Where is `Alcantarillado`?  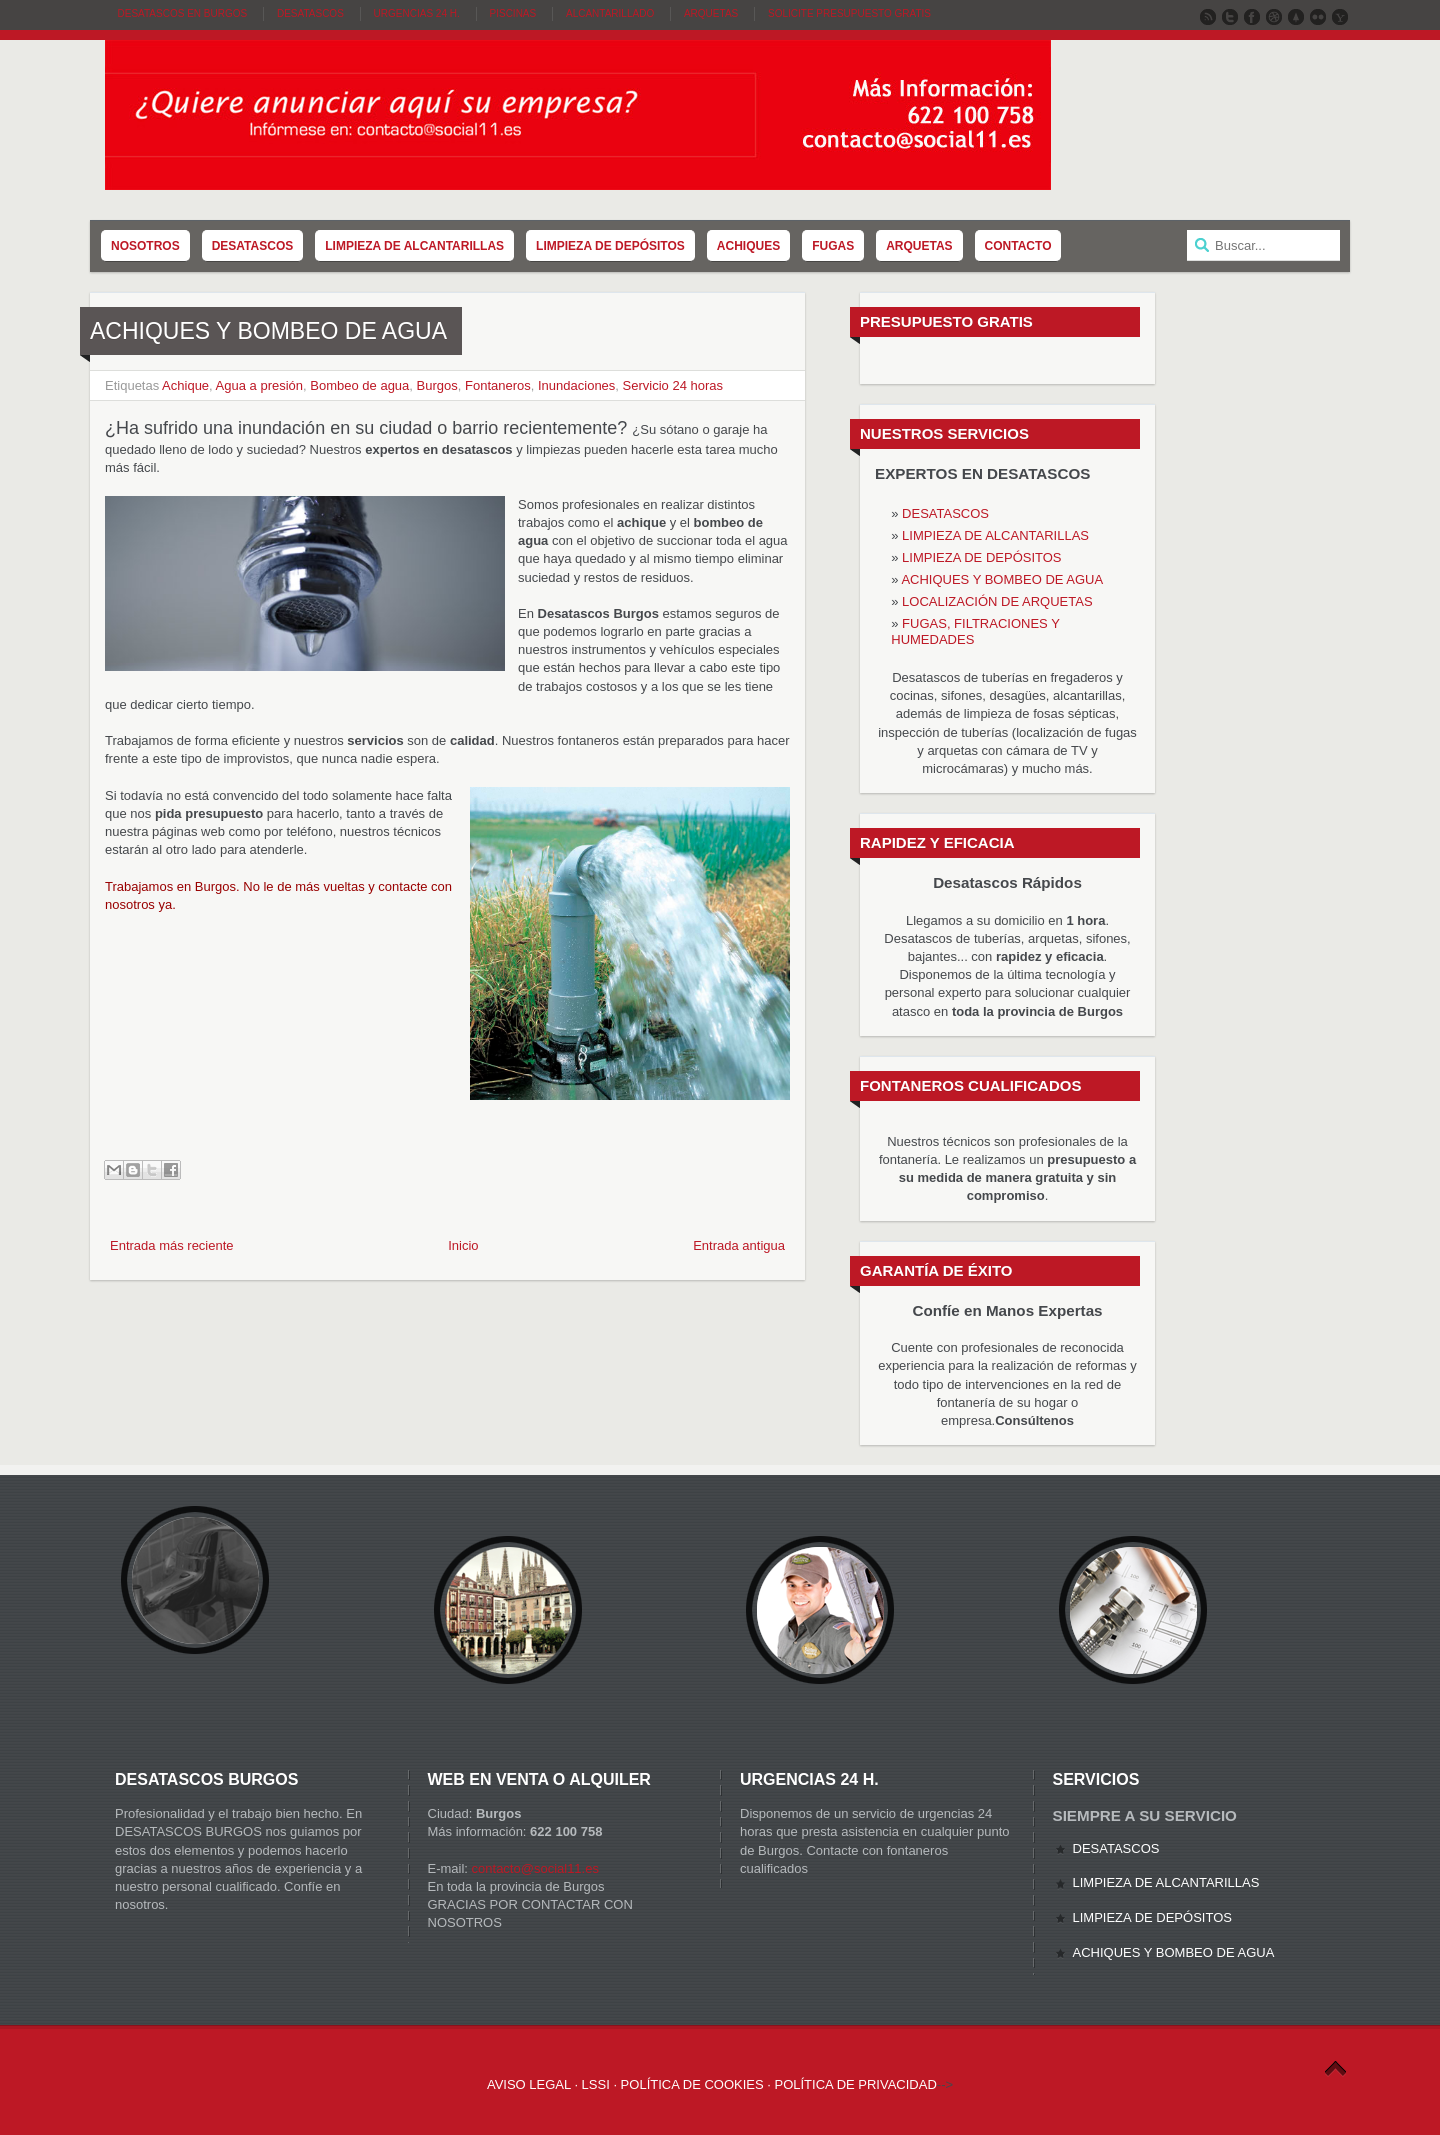
Alcantarillado is located at coordinates (610, 13).